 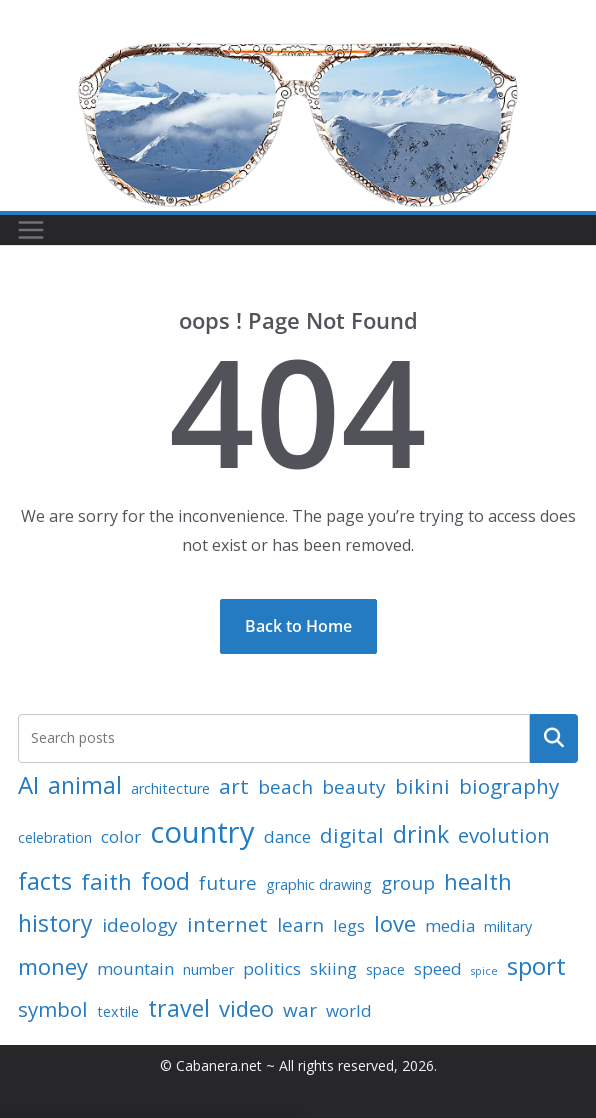 What do you see at coordinates (554, 738) in the screenshot?
I see `Search` at bounding box center [554, 738].